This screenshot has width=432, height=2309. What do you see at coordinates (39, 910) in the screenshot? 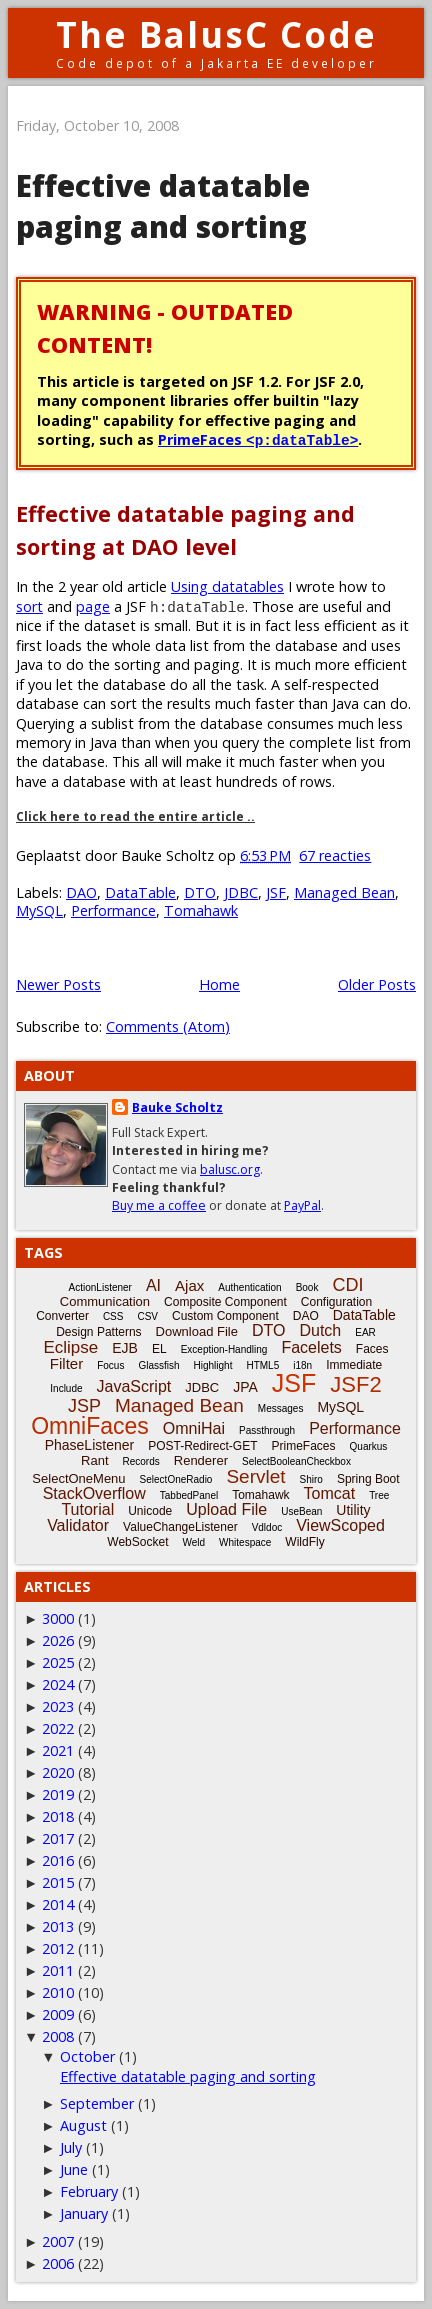
I see `MySQL` at bounding box center [39, 910].